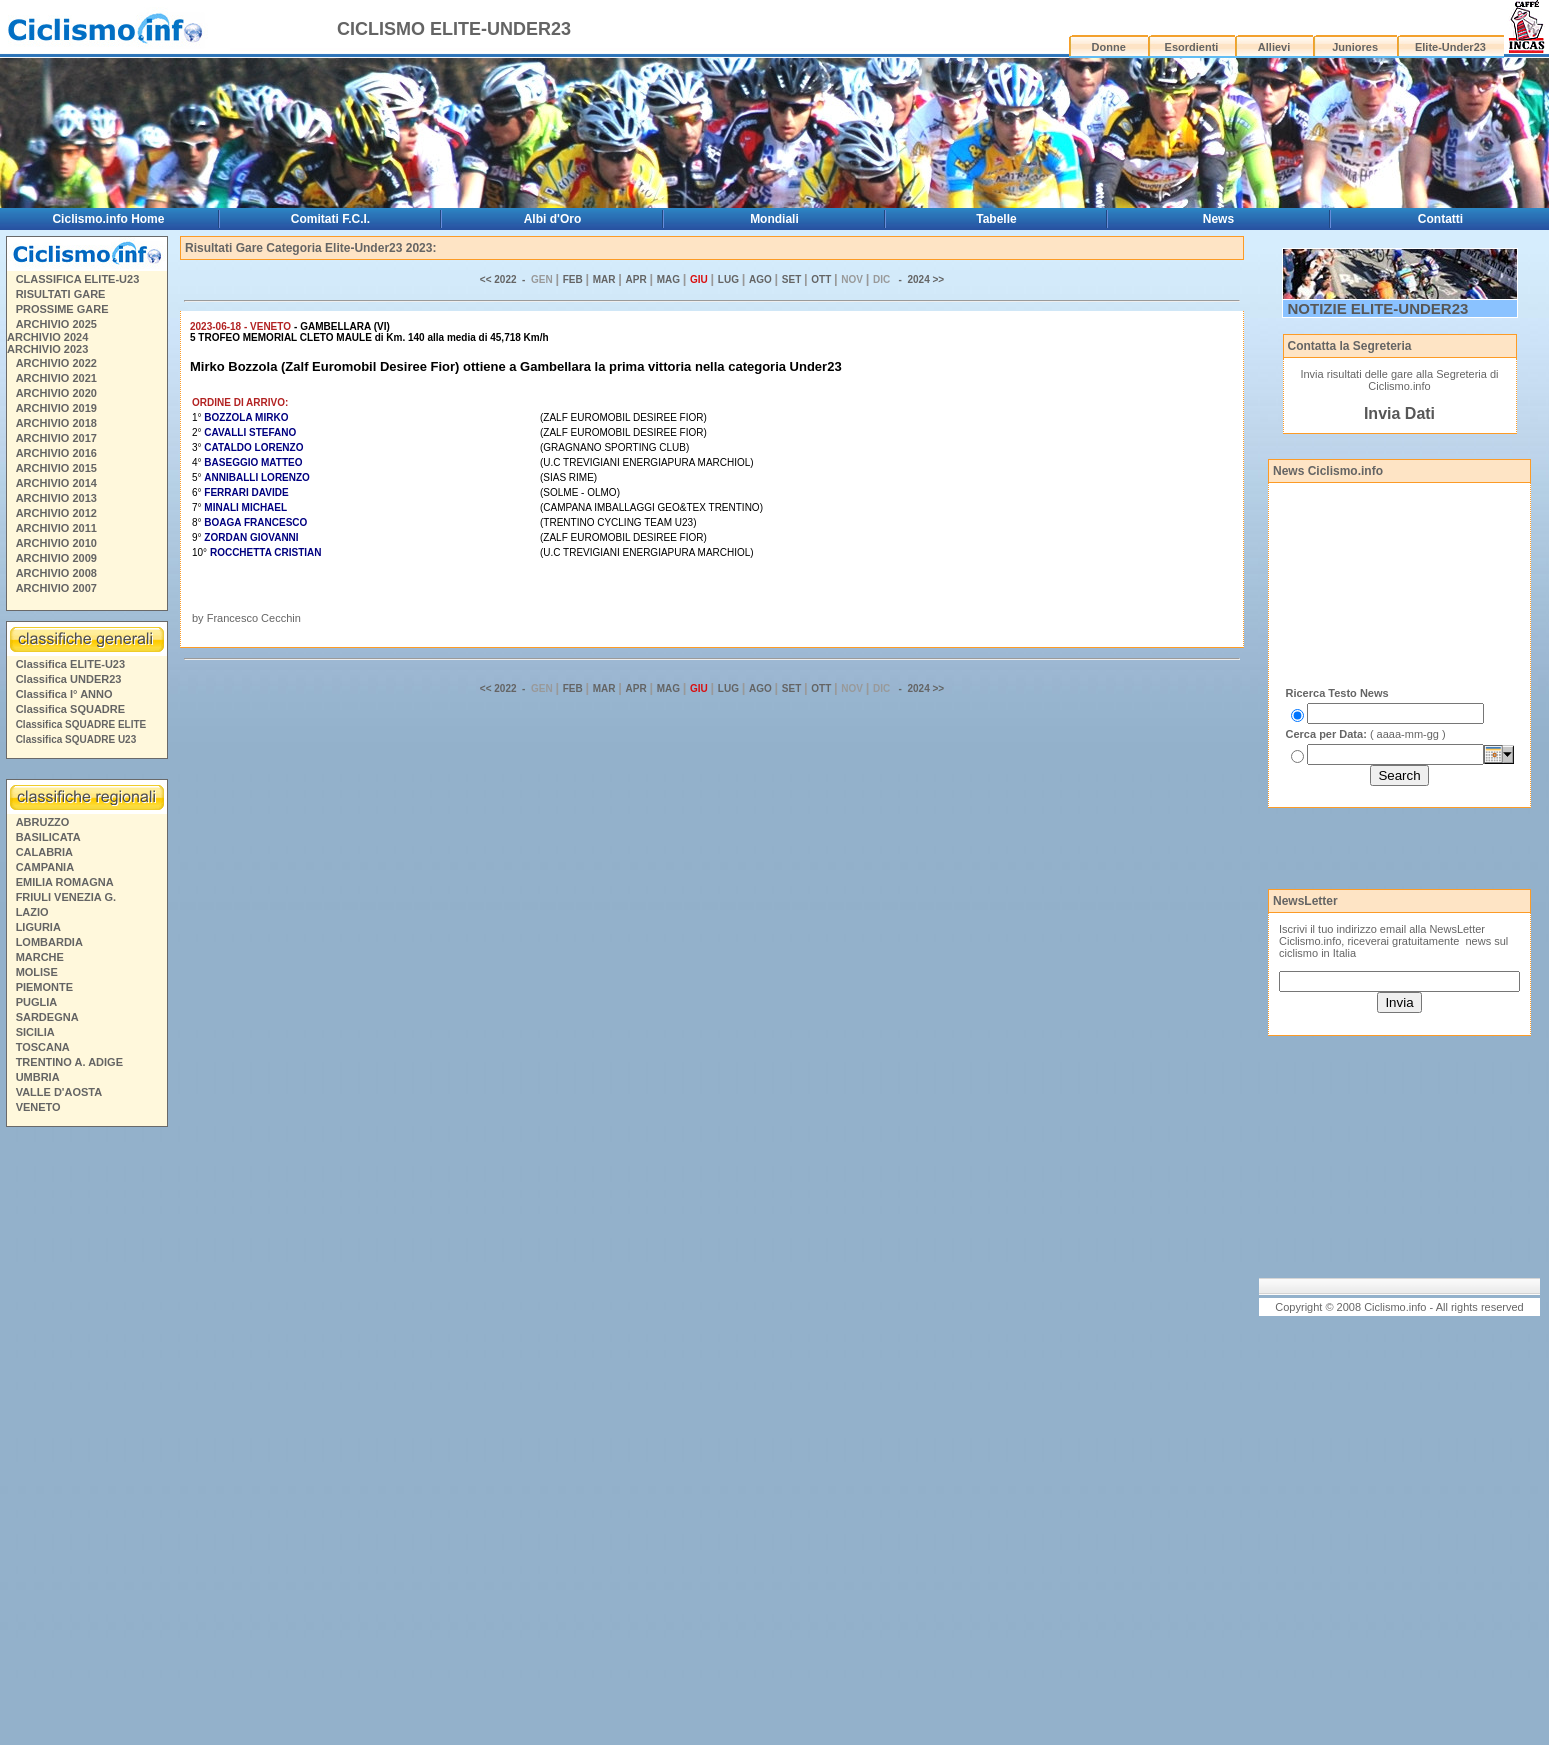  Describe the element at coordinates (56, 558) in the screenshot. I see `ARCHIVIO 2009` at that location.